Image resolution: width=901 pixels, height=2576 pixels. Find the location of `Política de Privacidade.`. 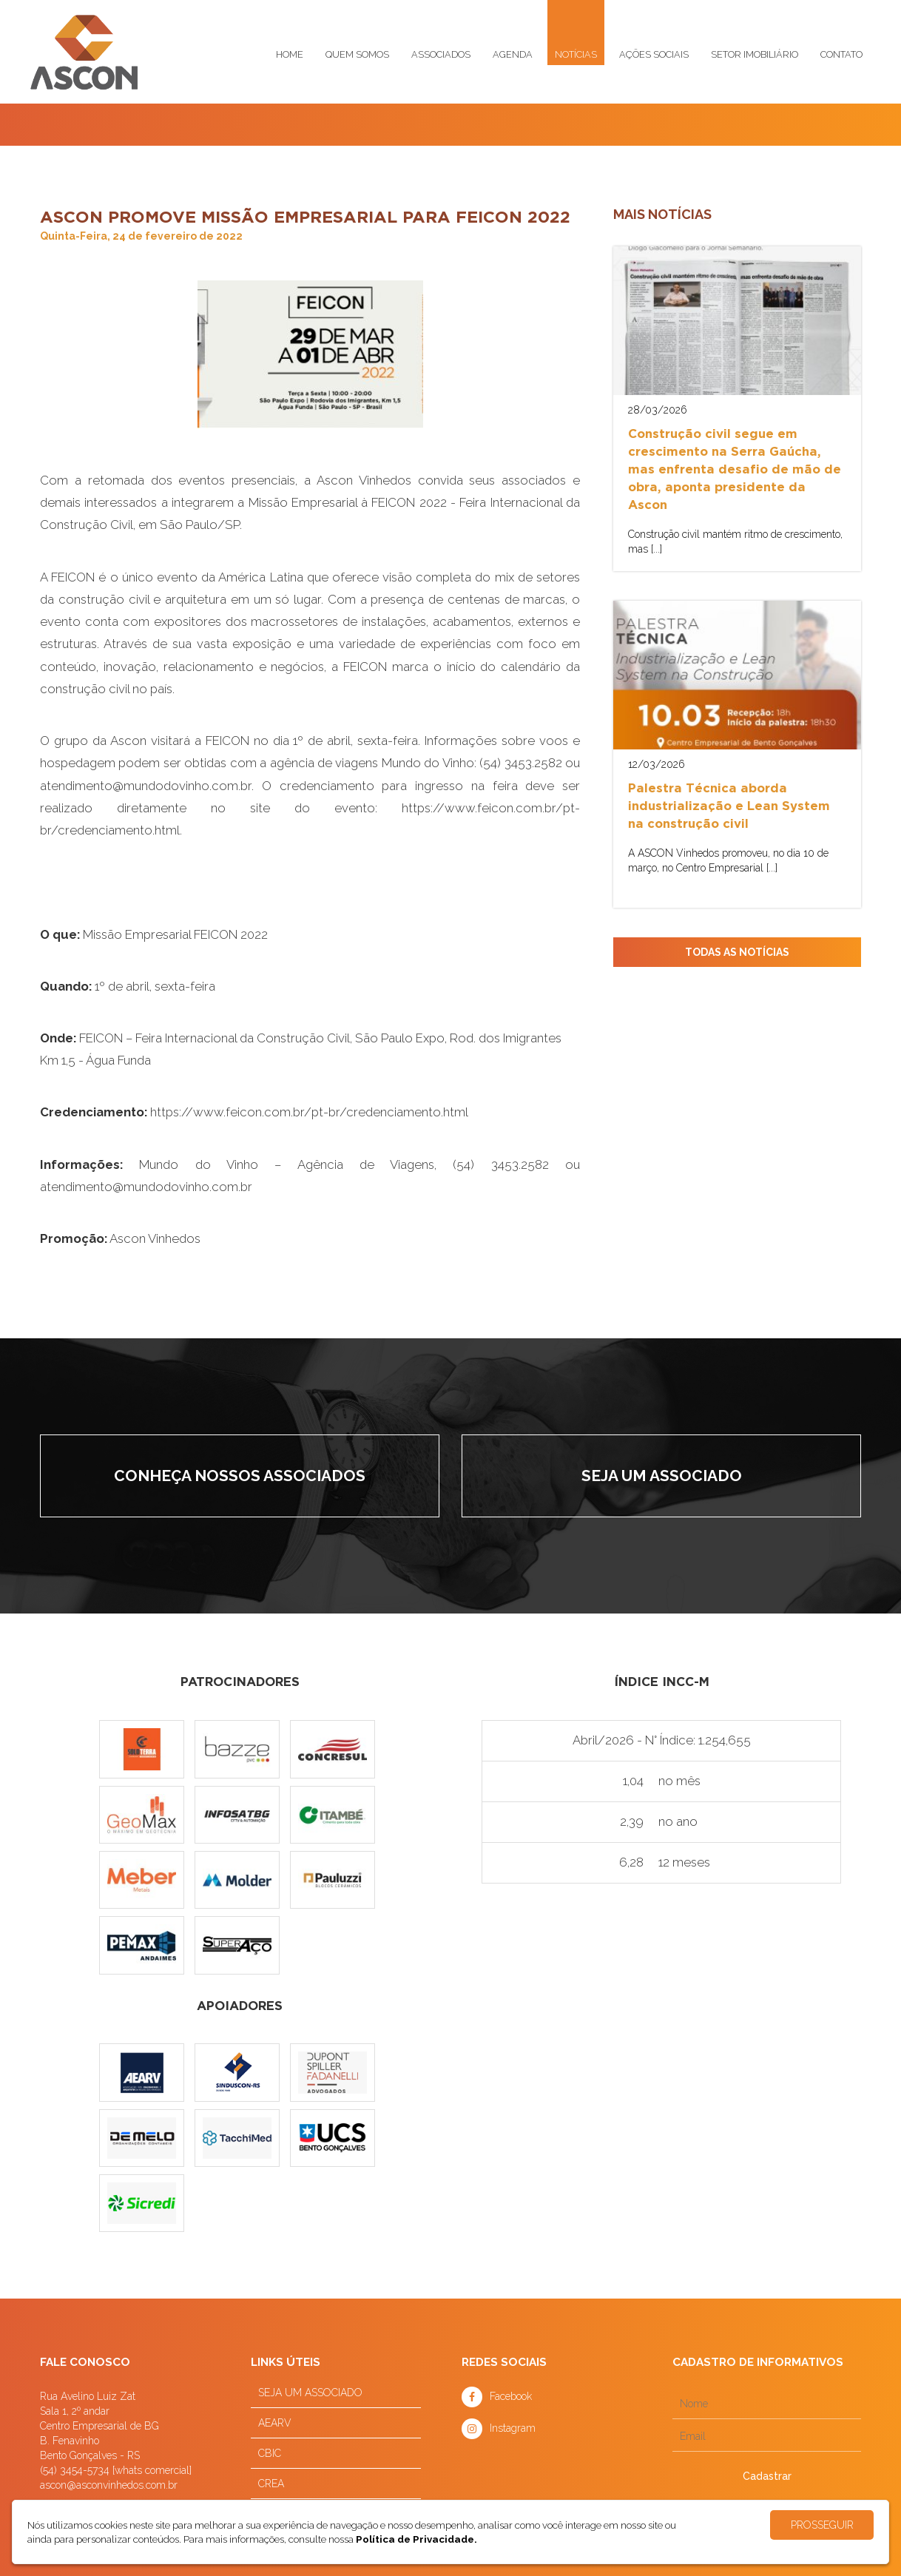

Política de Privacidade. is located at coordinates (416, 2539).